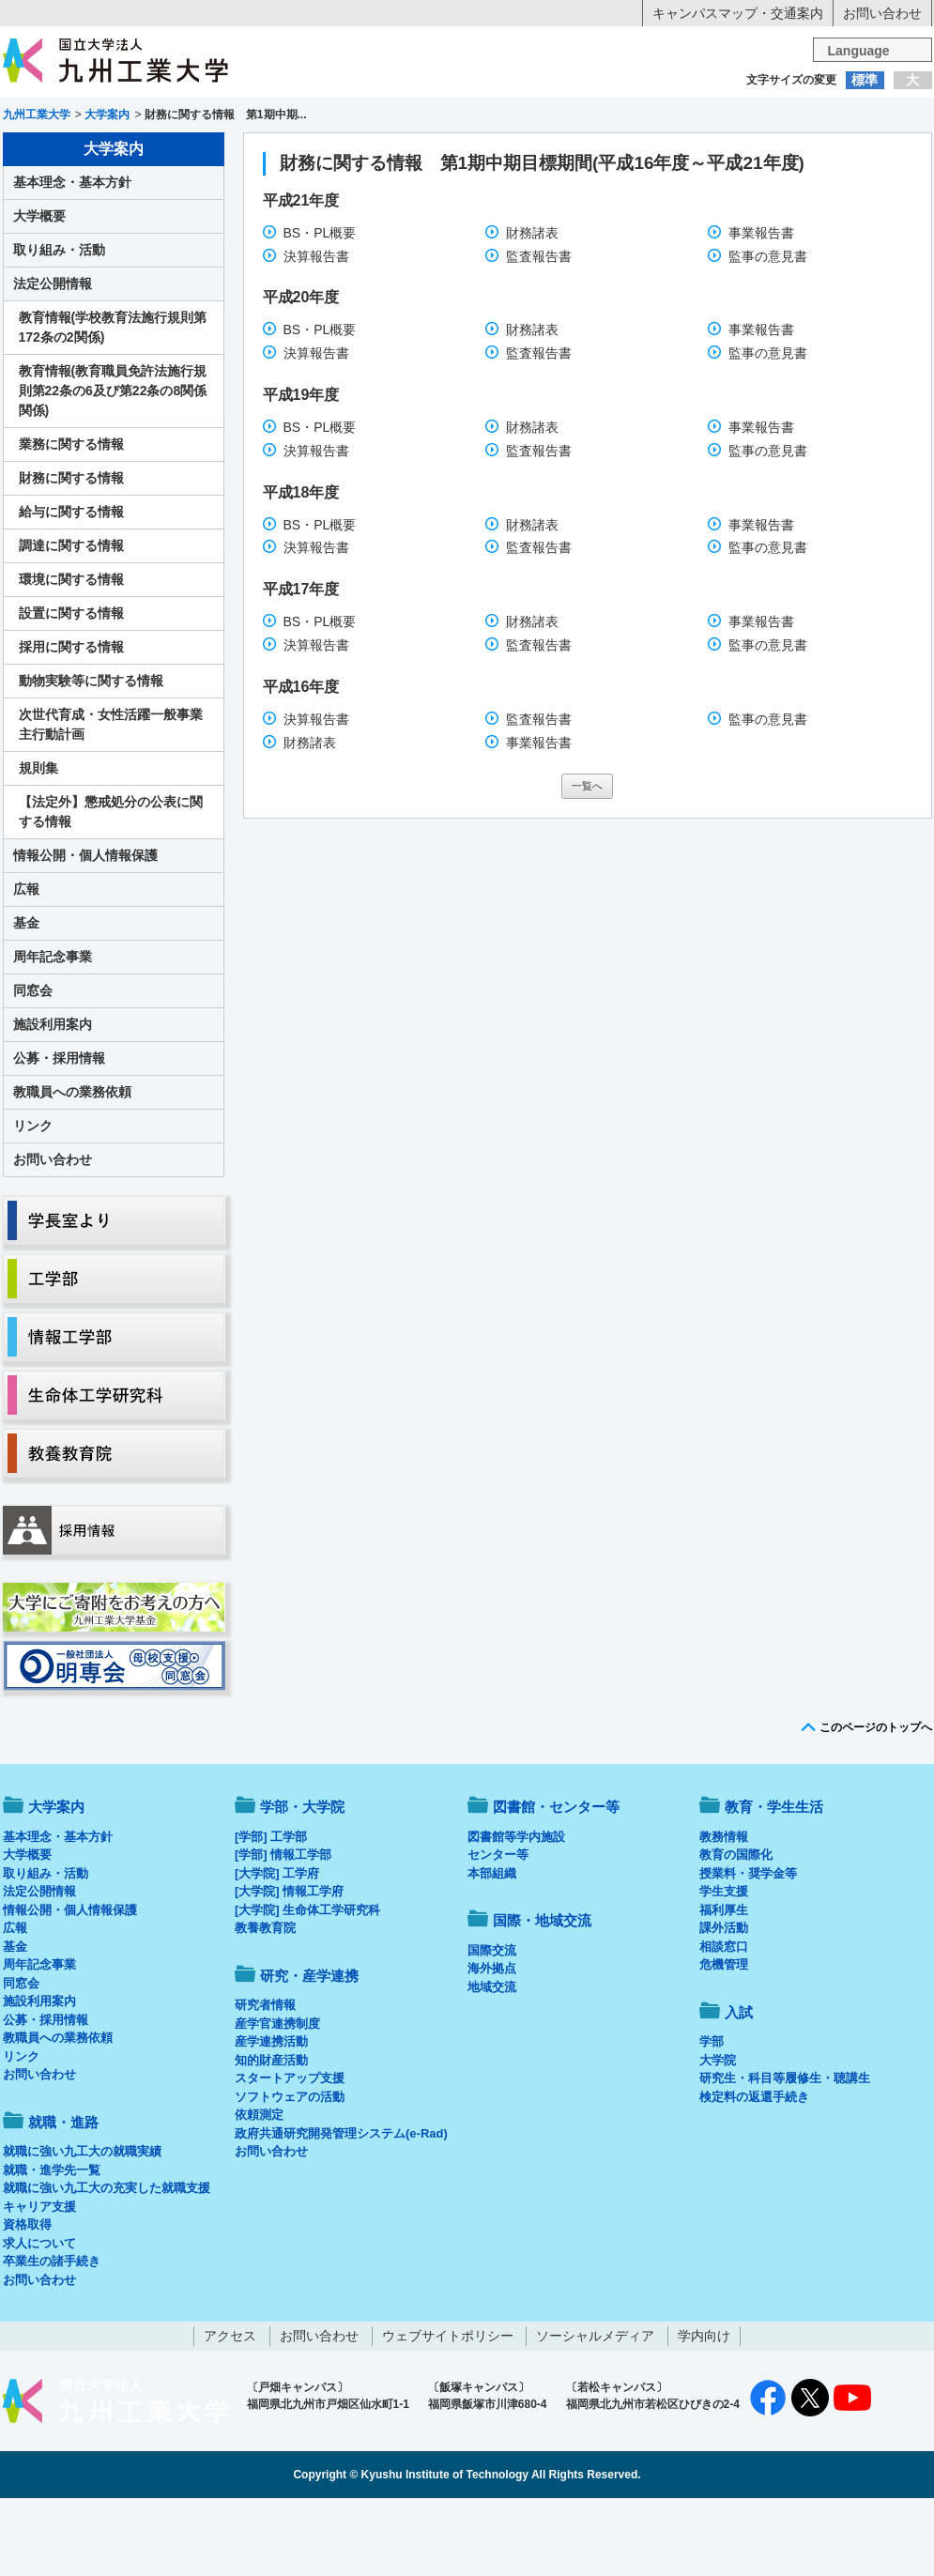 The width and height of the screenshot is (934, 2576). Describe the element at coordinates (532, 310) in the screenshot. I see `財務諸表` at that location.